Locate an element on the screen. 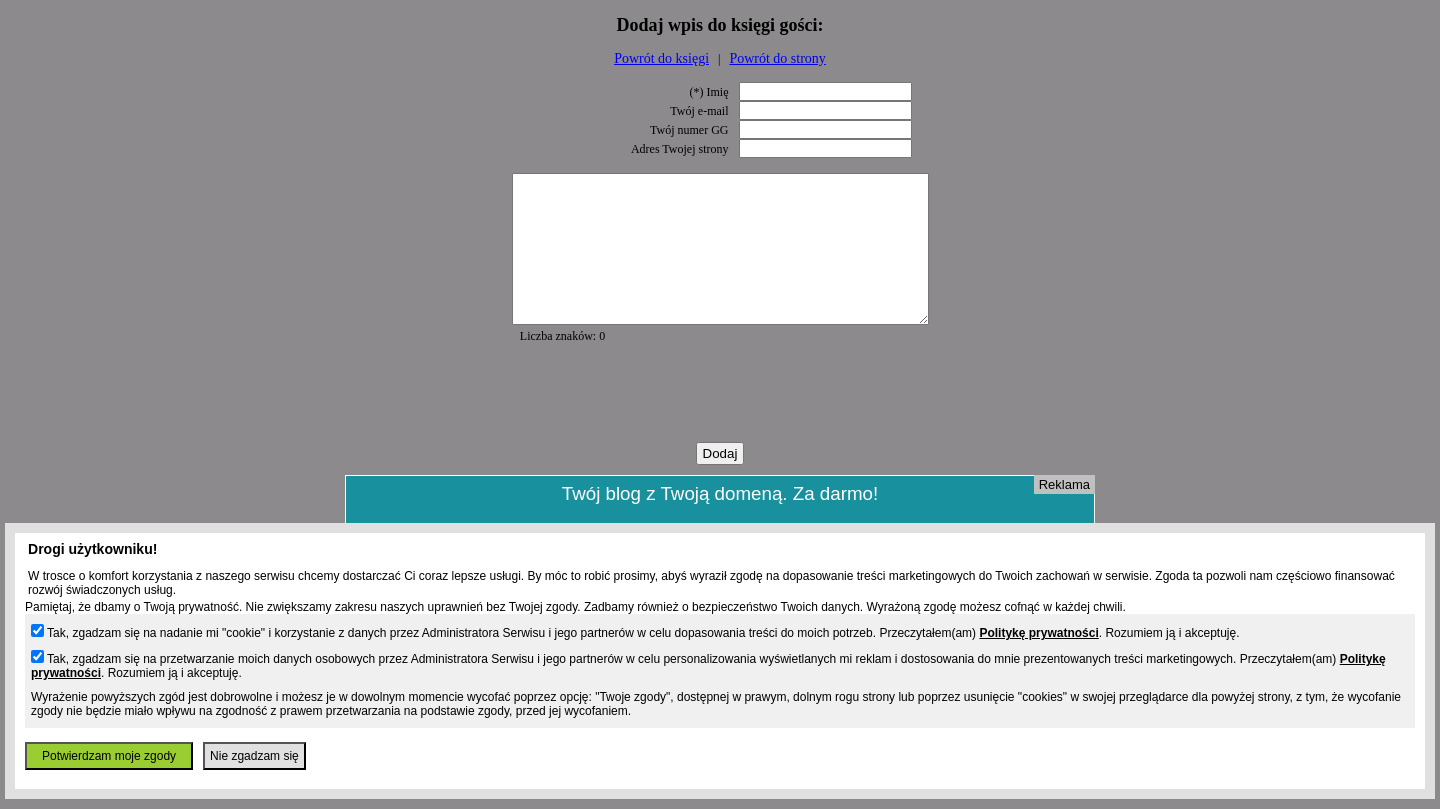 The width and height of the screenshot is (1440, 809). Adres Twojej strony is located at coordinates (680, 149).